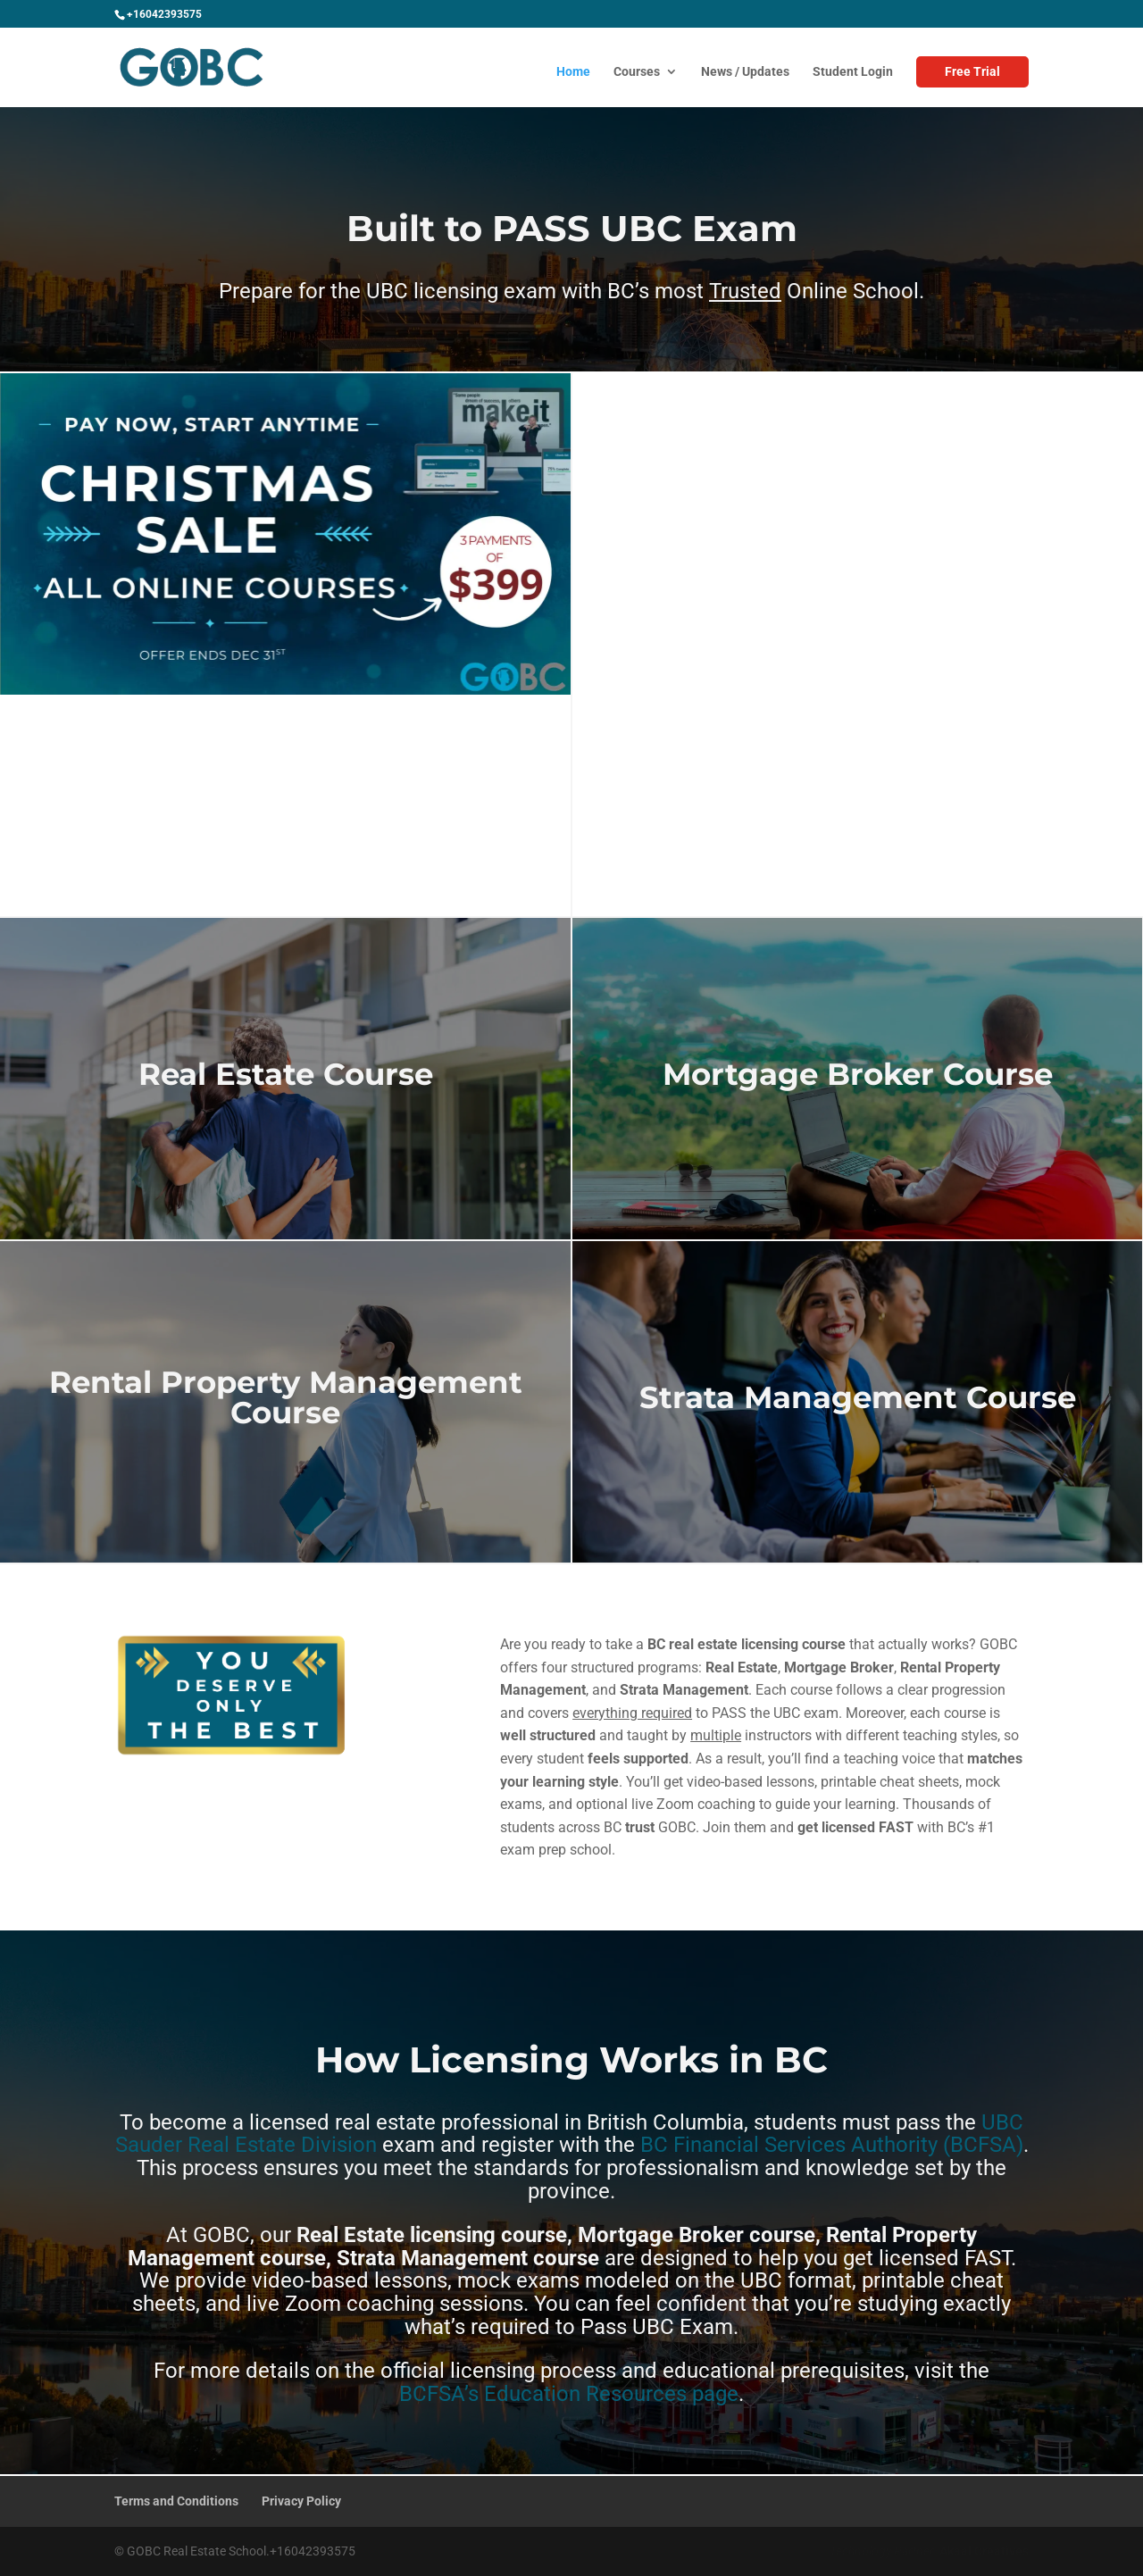 This screenshot has width=1143, height=2576. Describe the element at coordinates (568, 2393) in the screenshot. I see `BCFSA’s Education Resources page` at that location.